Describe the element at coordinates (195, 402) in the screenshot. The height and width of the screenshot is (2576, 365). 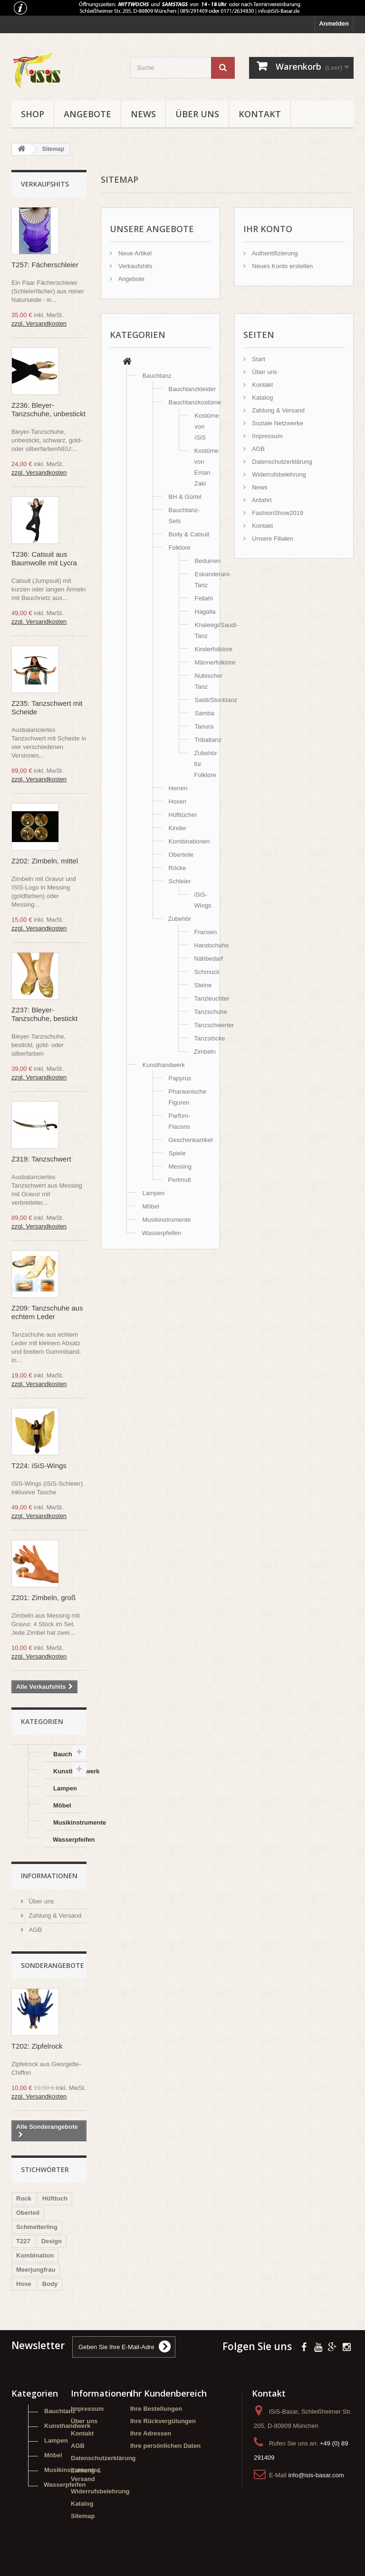
I see `Bauchtanzkostüme` at that location.